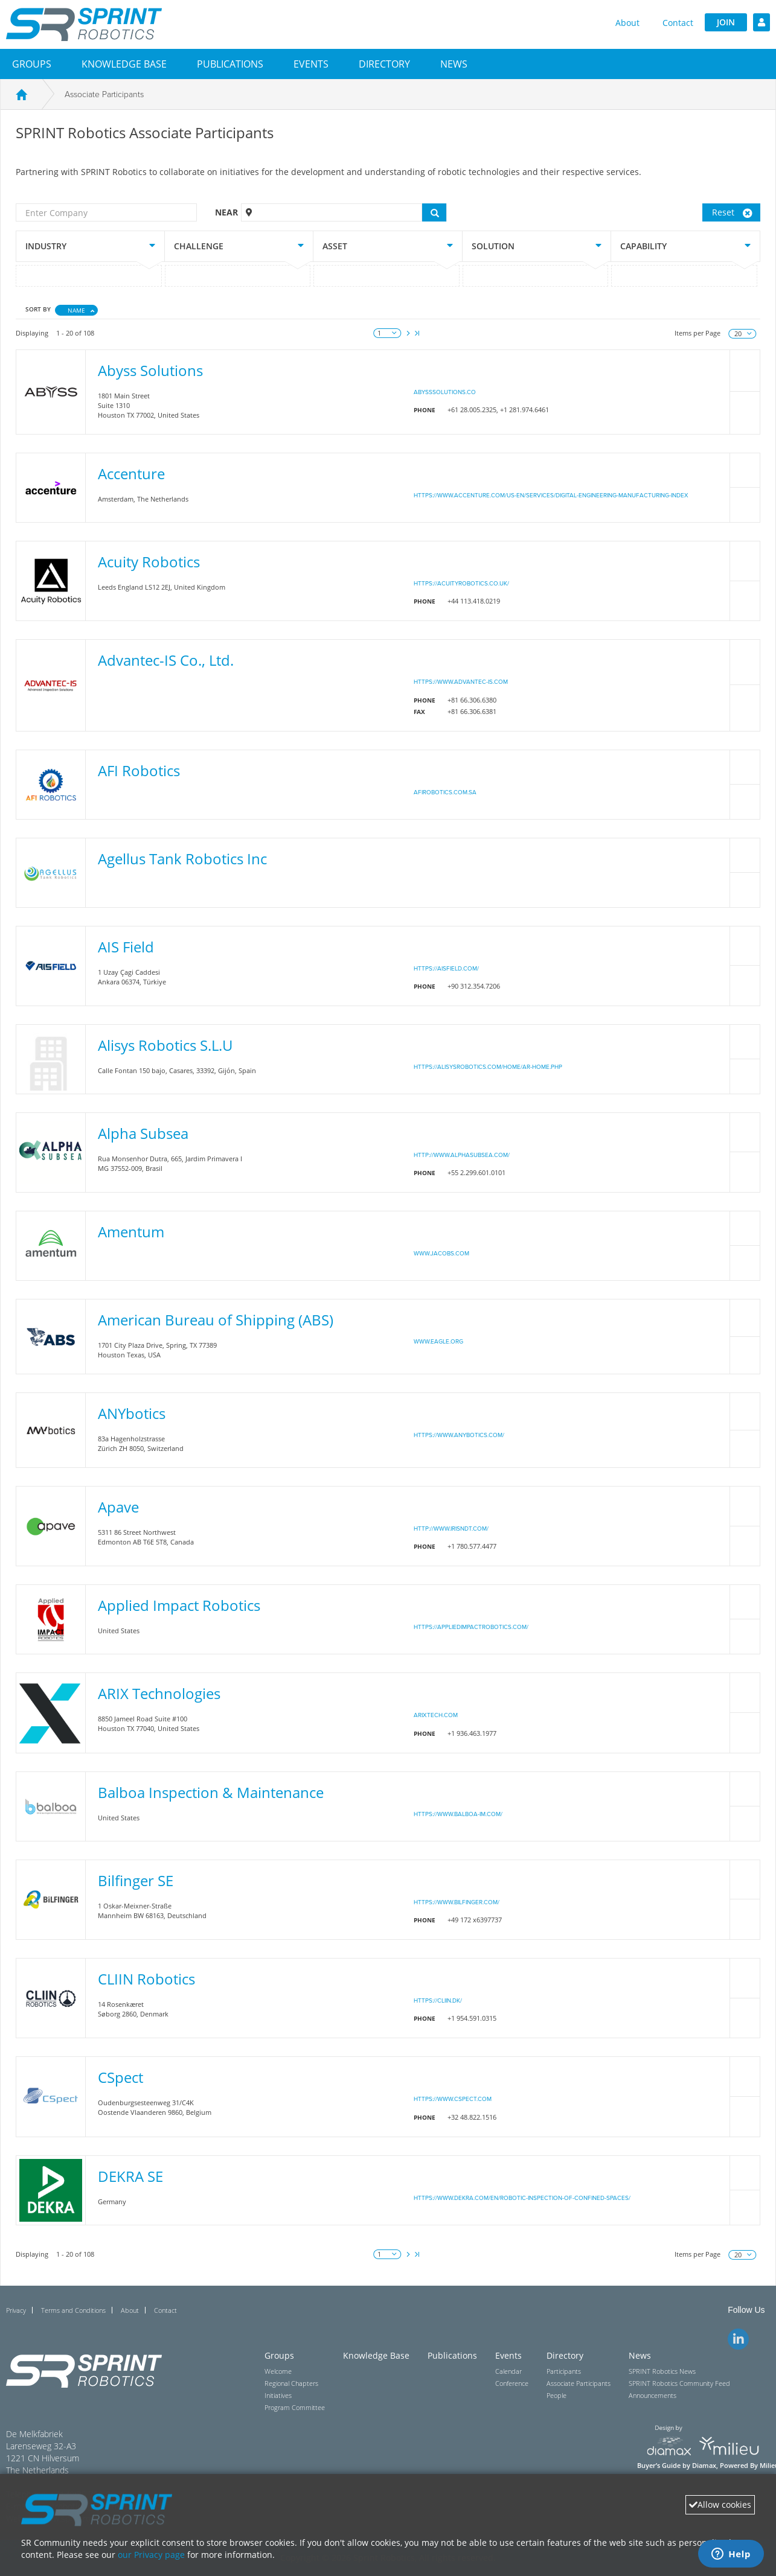 The image size is (776, 2576). I want to click on ARIX Technologies, so click(159, 1693).